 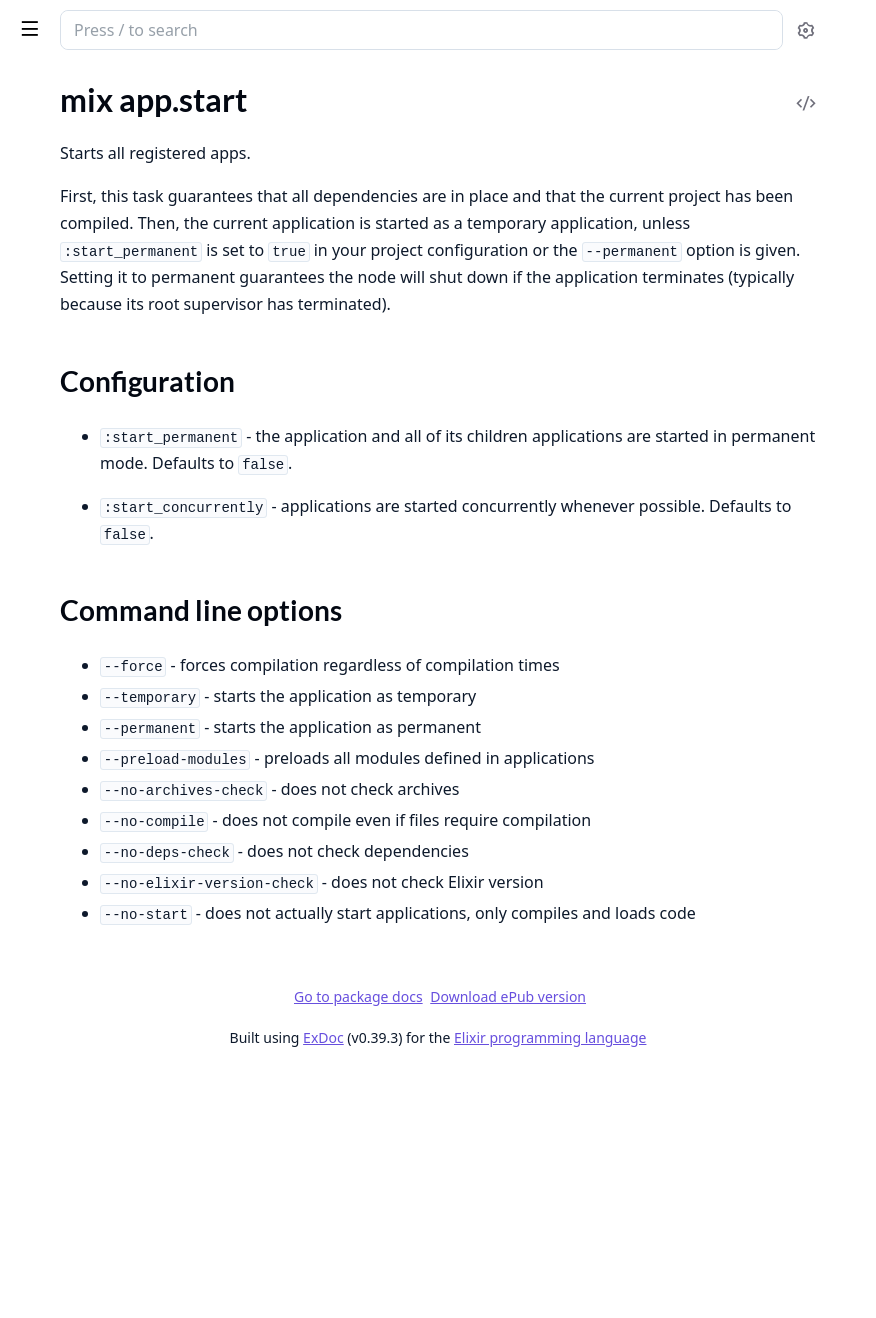 What do you see at coordinates (280, 133) in the screenshot?
I see `[expand]` at bounding box center [280, 133].